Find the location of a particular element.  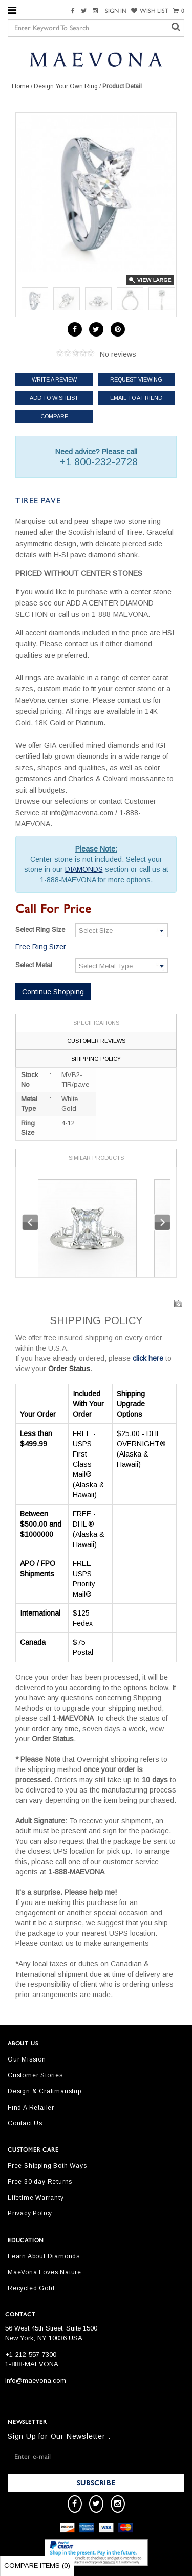

Free 30 day Returns is located at coordinates (40, 2181).